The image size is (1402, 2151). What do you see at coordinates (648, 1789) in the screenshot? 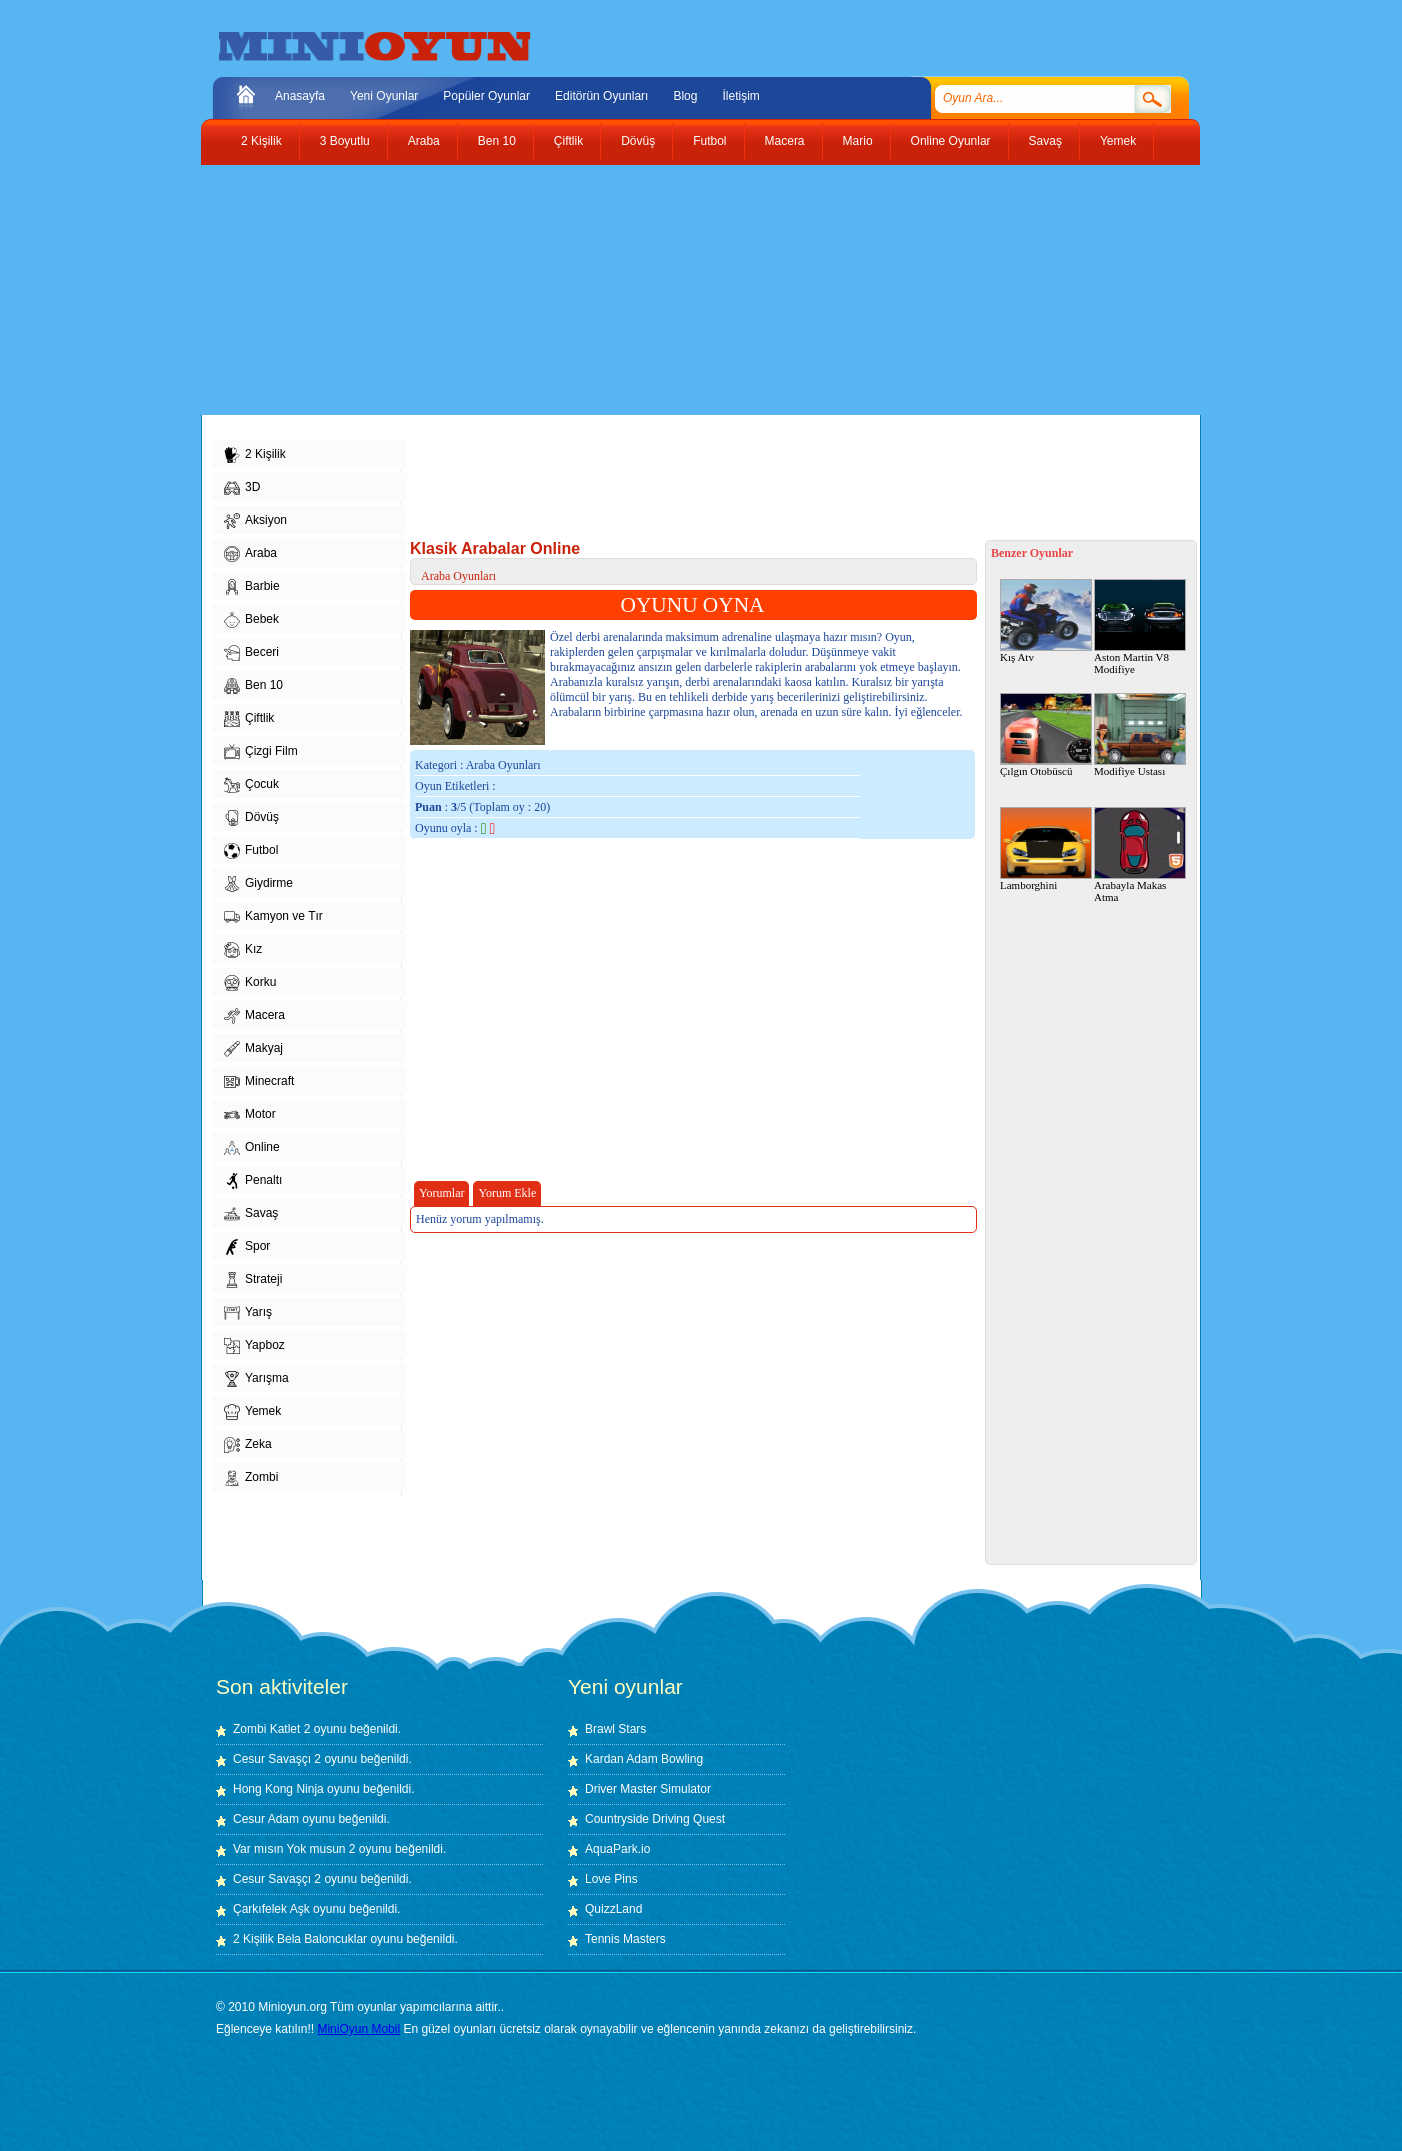
I see `Driver Master Simulator` at bounding box center [648, 1789].